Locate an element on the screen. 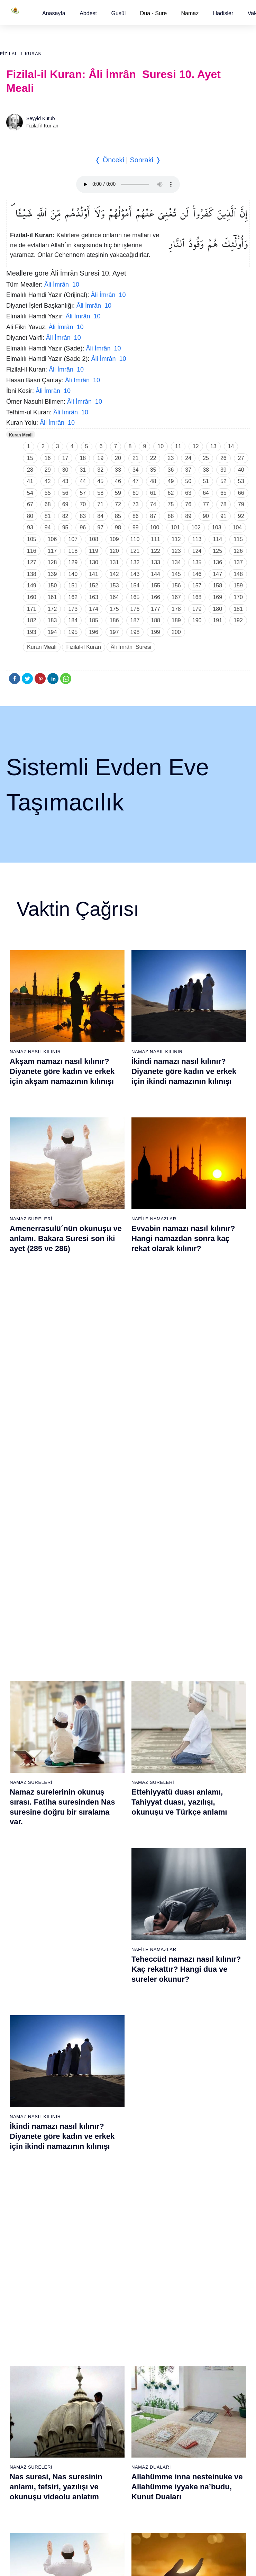 The height and width of the screenshot is (2576, 256). 16 - Nahl Suresi is located at coordinates (24, 1989).